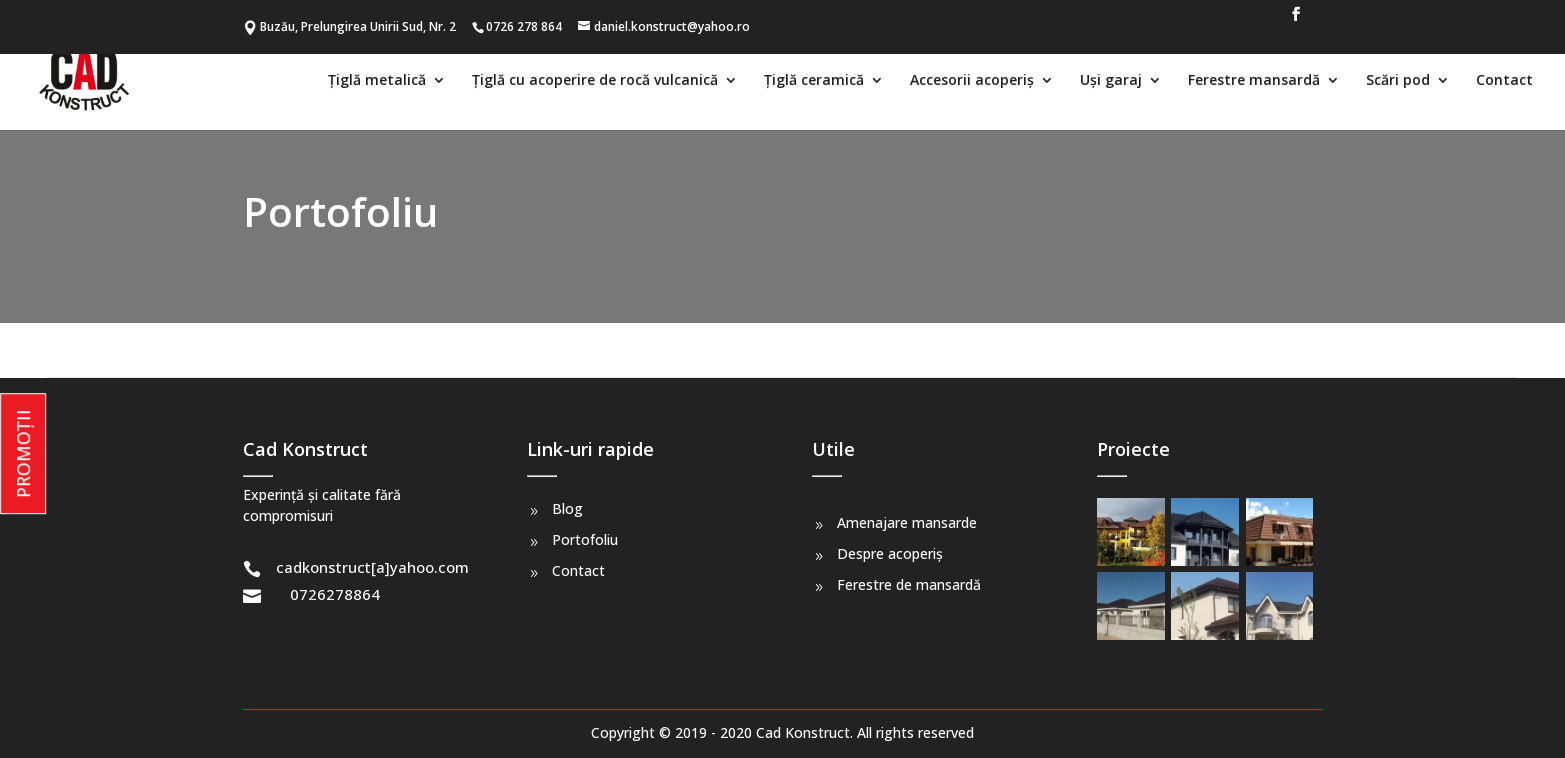  I want to click on Ferestre mansardă, so click(1254, 81).